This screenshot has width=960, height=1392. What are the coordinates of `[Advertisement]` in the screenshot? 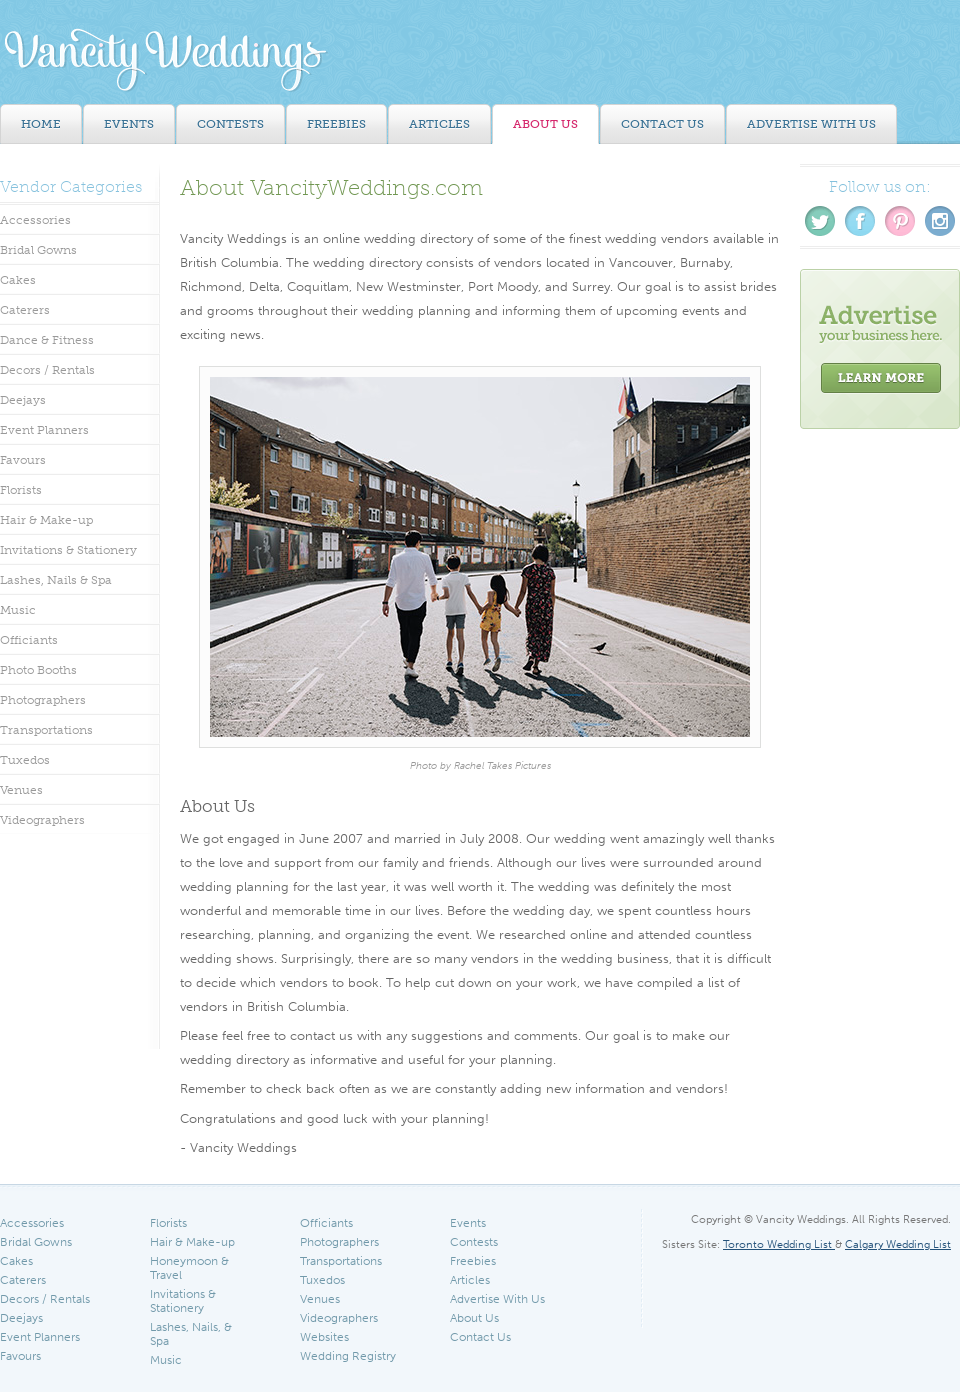 It's located at (880, 749).